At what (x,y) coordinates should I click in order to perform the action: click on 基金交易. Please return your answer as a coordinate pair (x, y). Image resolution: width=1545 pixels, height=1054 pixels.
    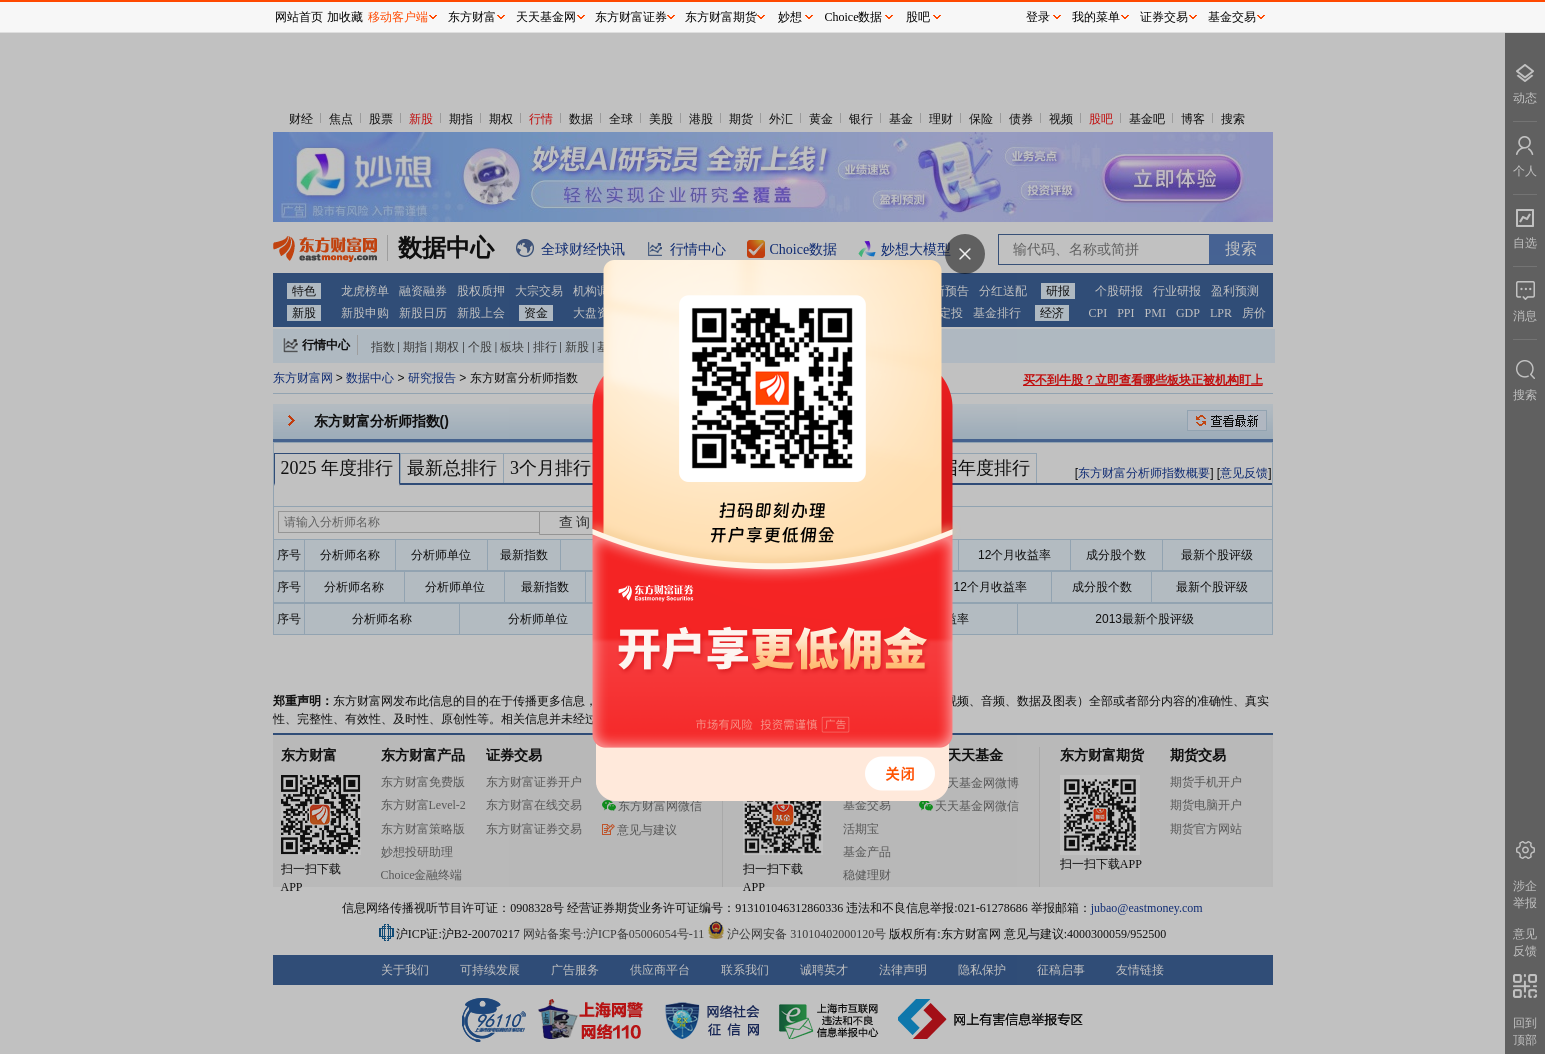
    Looking at the image, I should click on (1232, 17).